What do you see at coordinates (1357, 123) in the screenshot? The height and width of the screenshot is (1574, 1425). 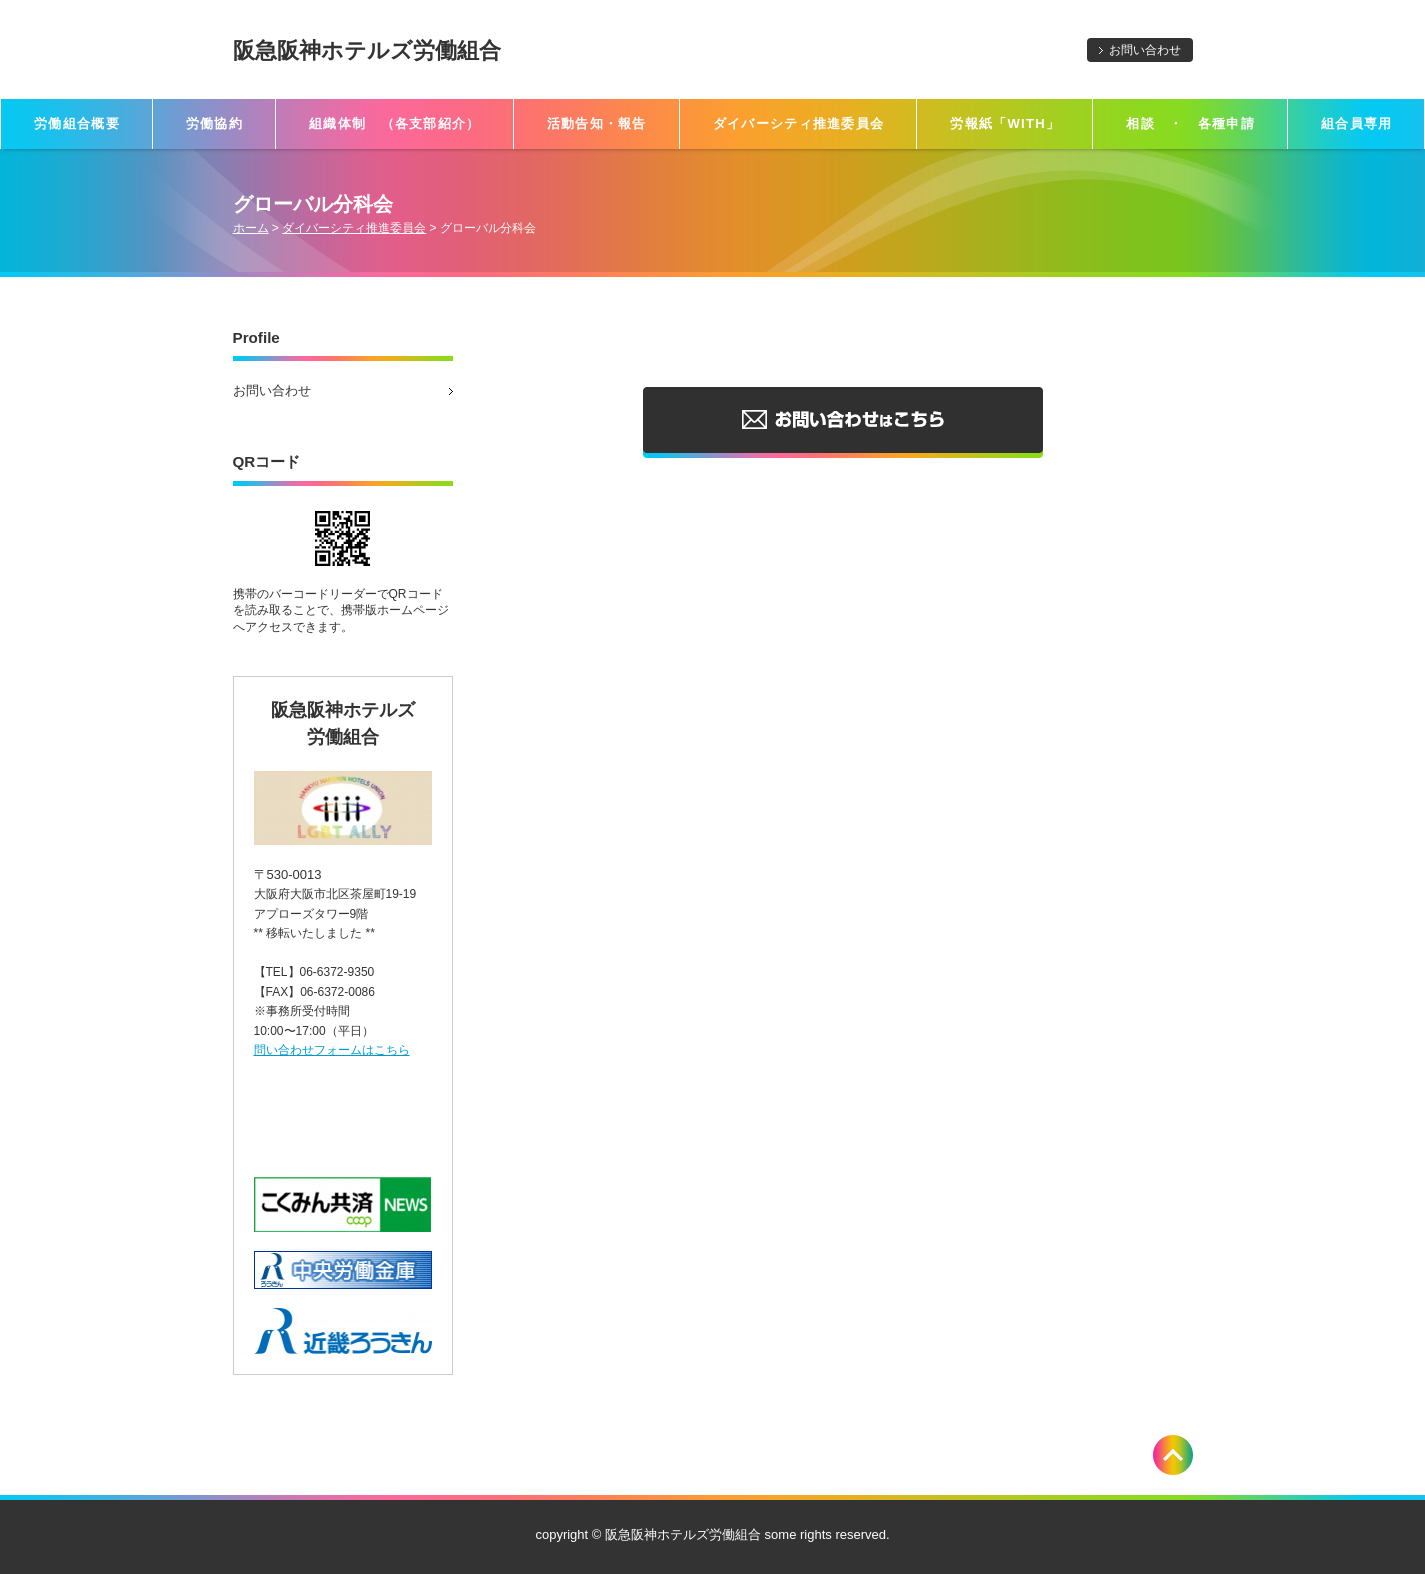 I see `組合員専用` at bounding box center [1357, 123].